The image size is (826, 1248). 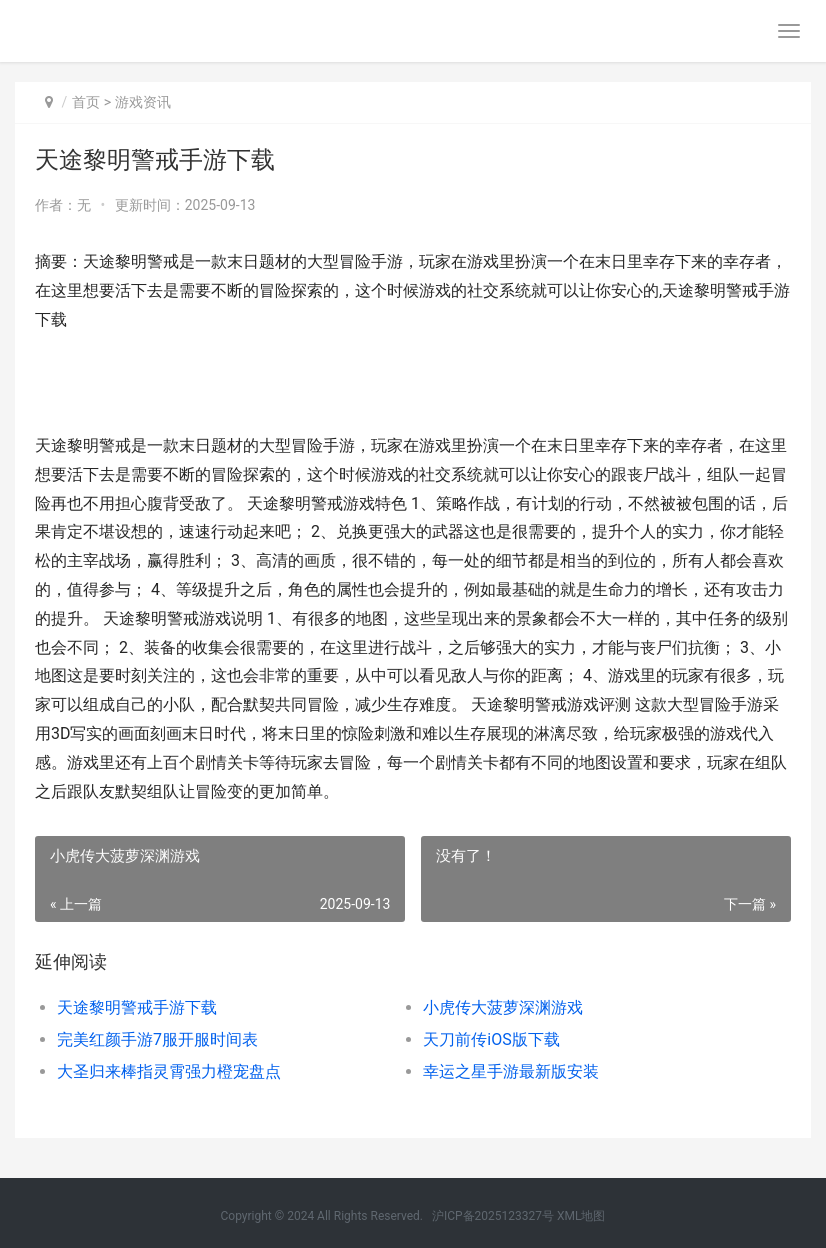 I want to click on 小虎传大菠萝深渊游戏, so click(x=503, y=1007).